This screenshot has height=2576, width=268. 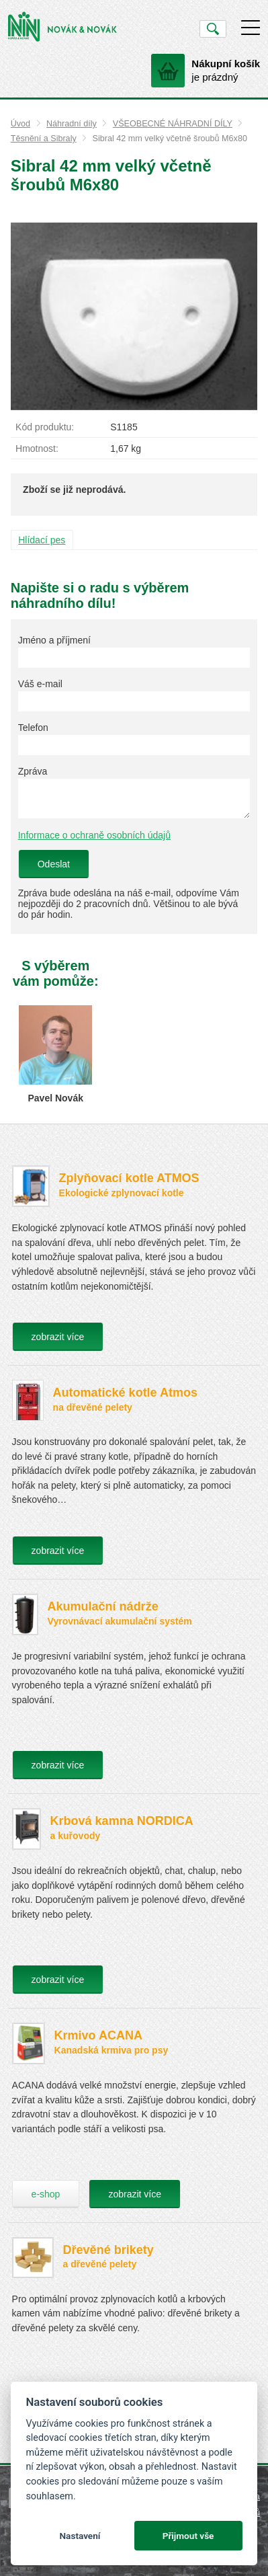 What do you see at coordinates (33, 727) in the screenshot?
I see `Telefon` at bounding box center [33, 727].